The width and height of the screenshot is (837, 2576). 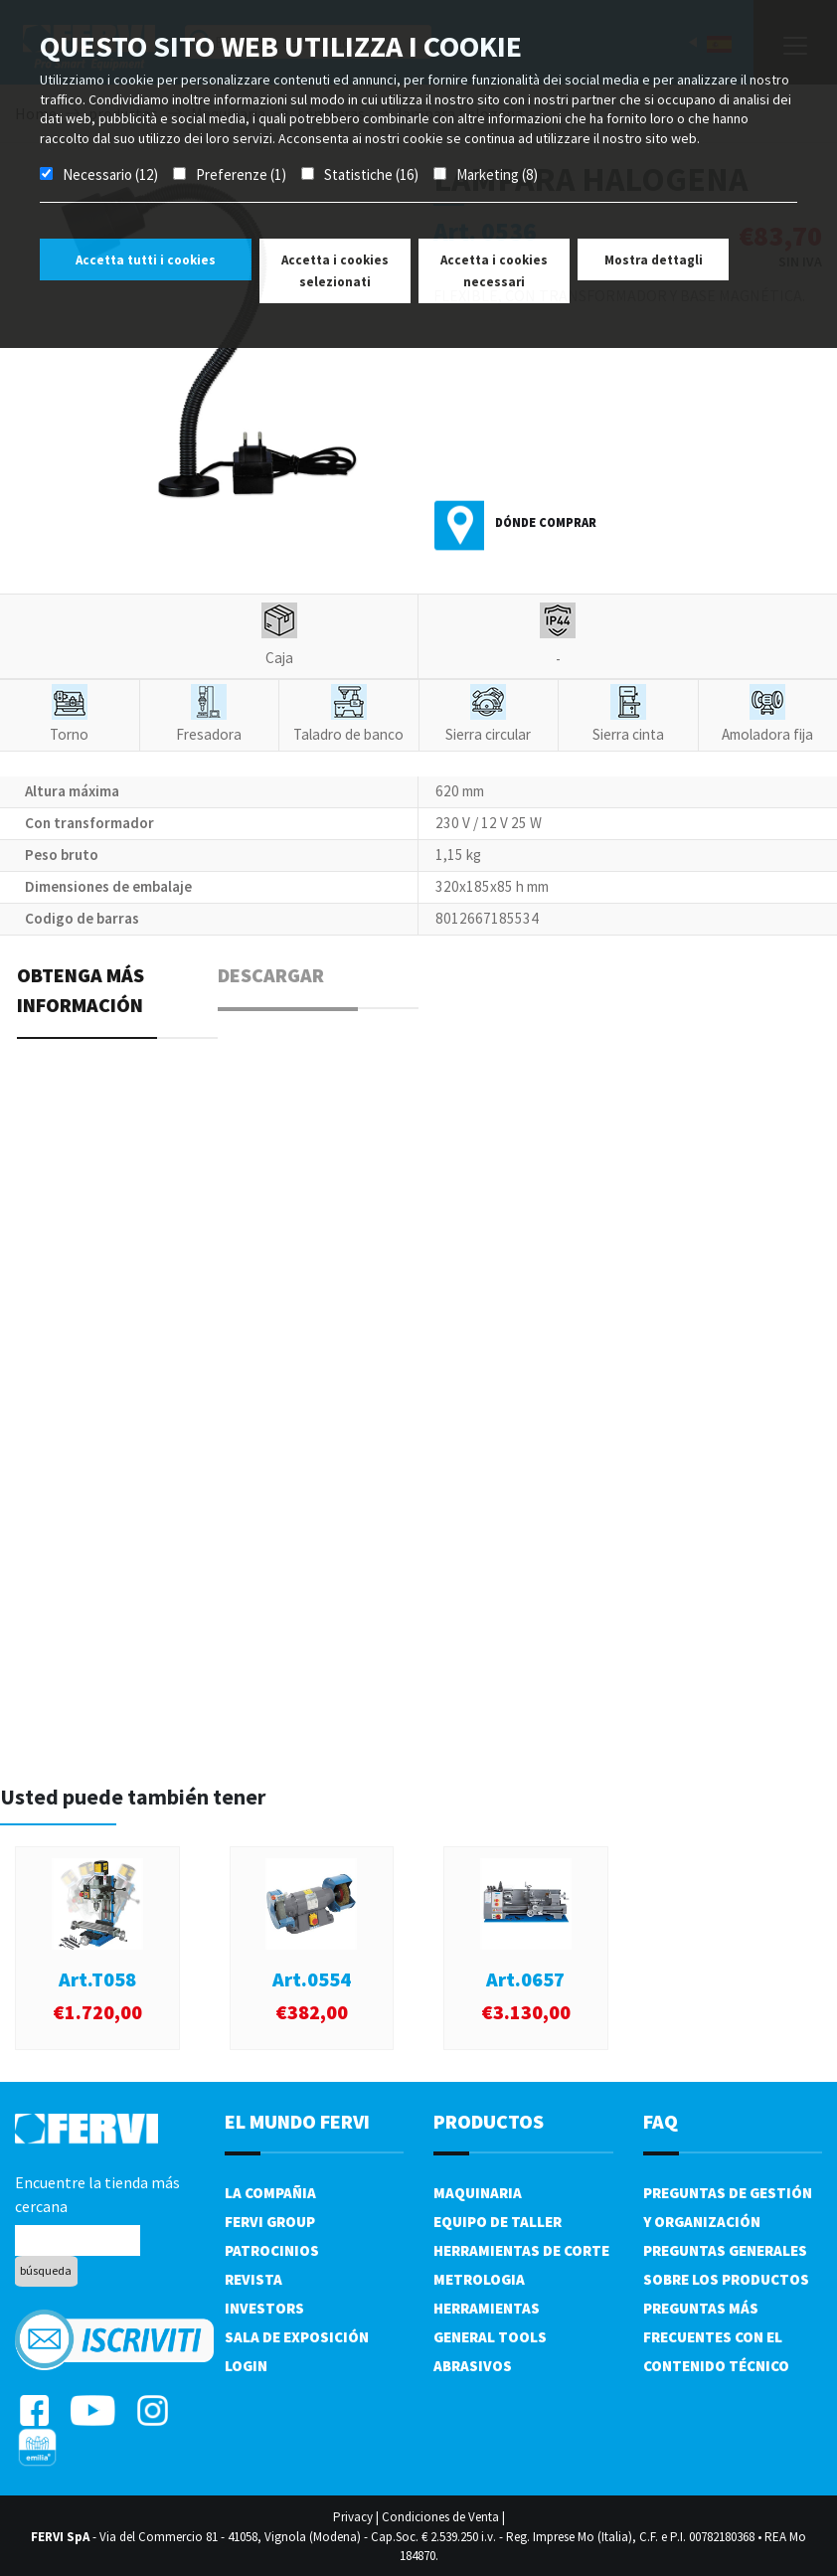 I want to click on Fervi Group, so click(x=270, y=2221).